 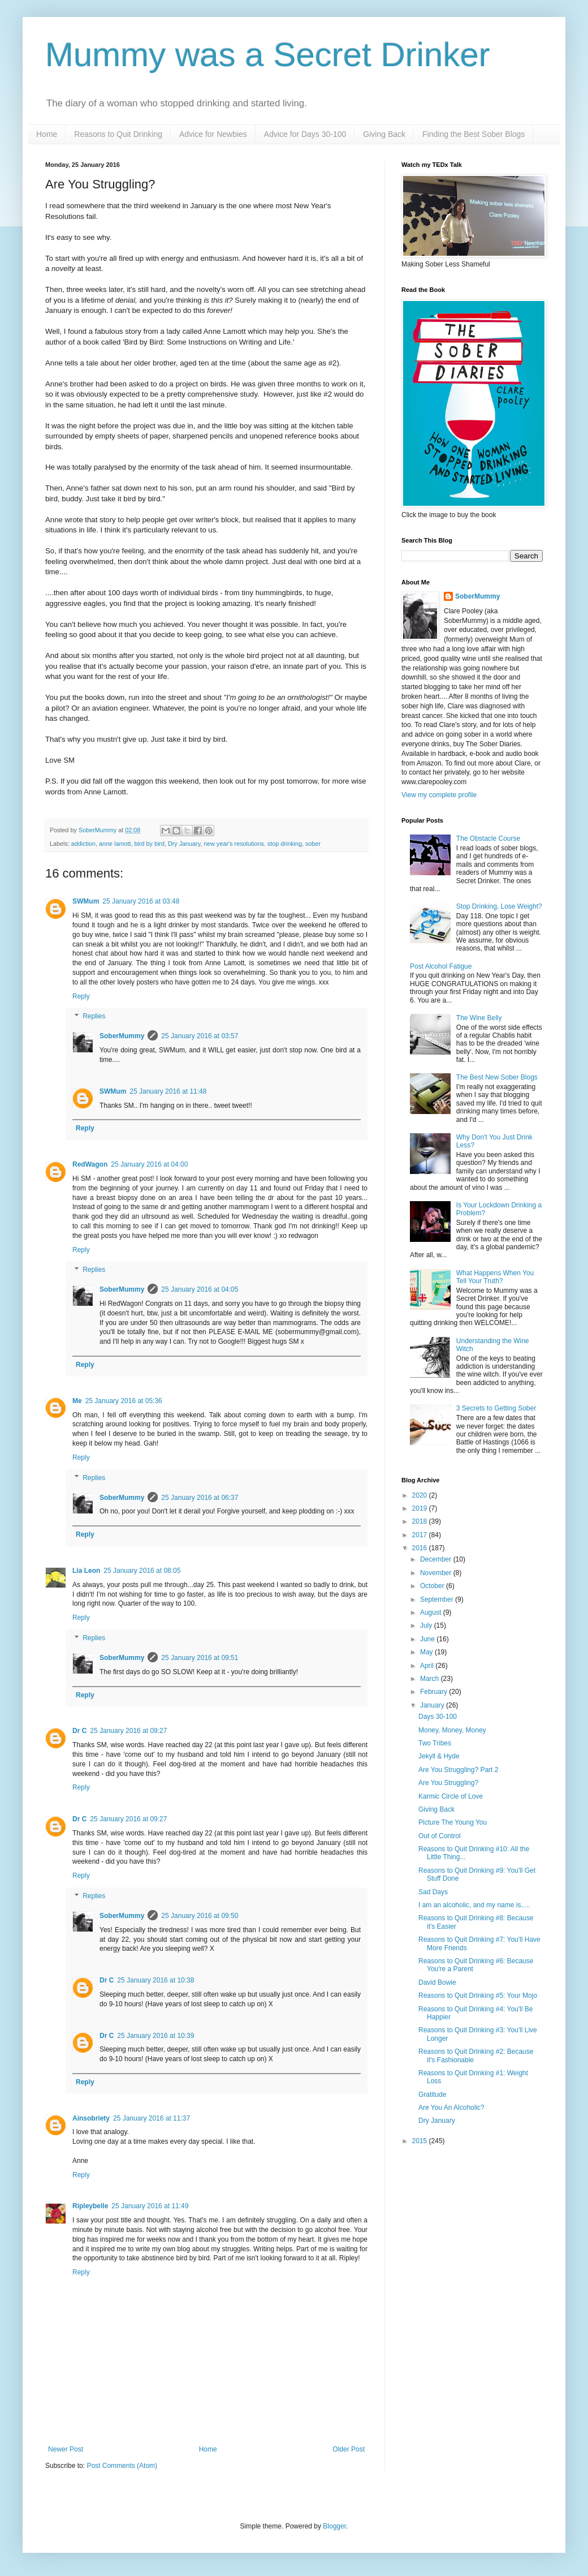 What do you see at coordinates (149, 1164) in the screenshot?
I see `25 January 2016 at 04:00` at bounding box center [149, 1164].